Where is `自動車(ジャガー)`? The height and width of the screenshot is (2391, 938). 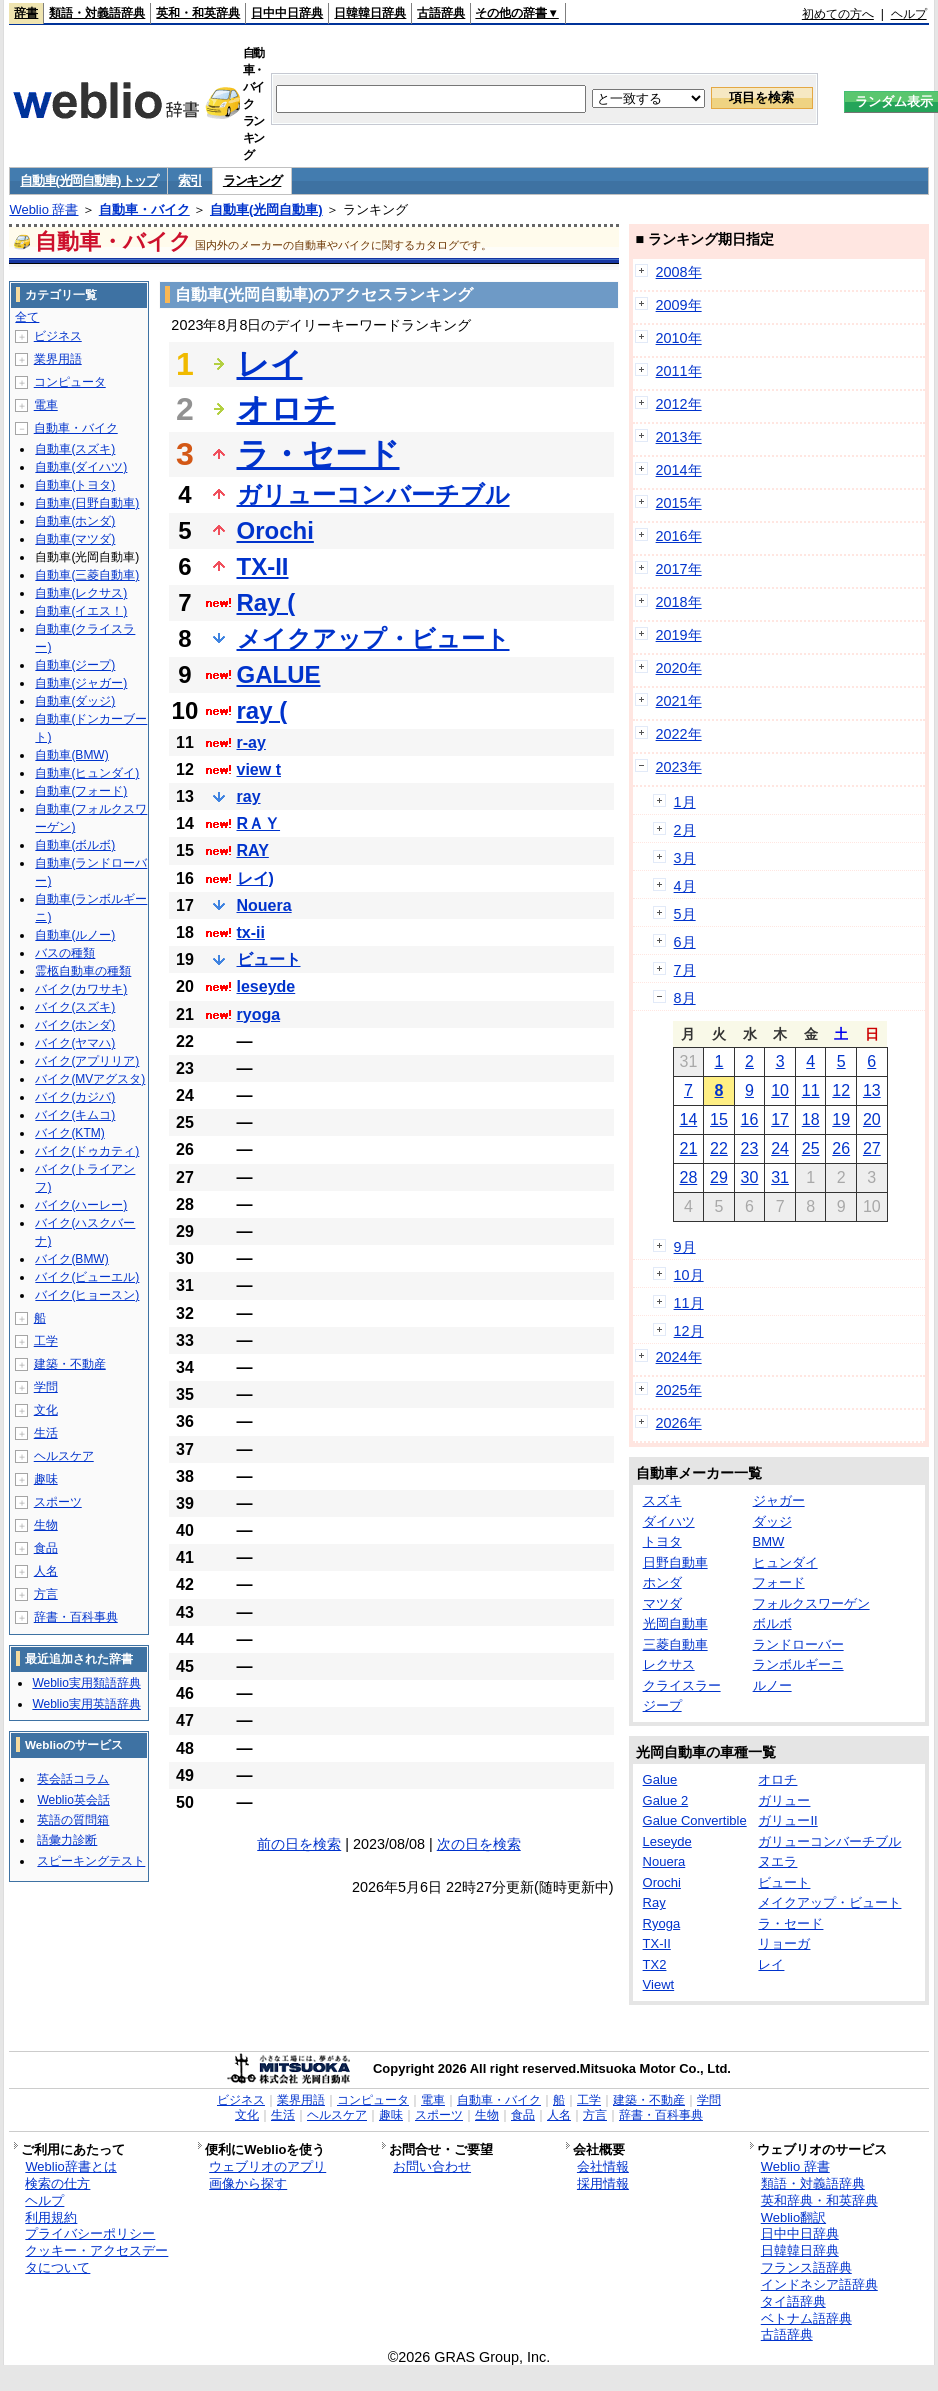 自動車(ジャガー) is located at coordinates (81, 683).